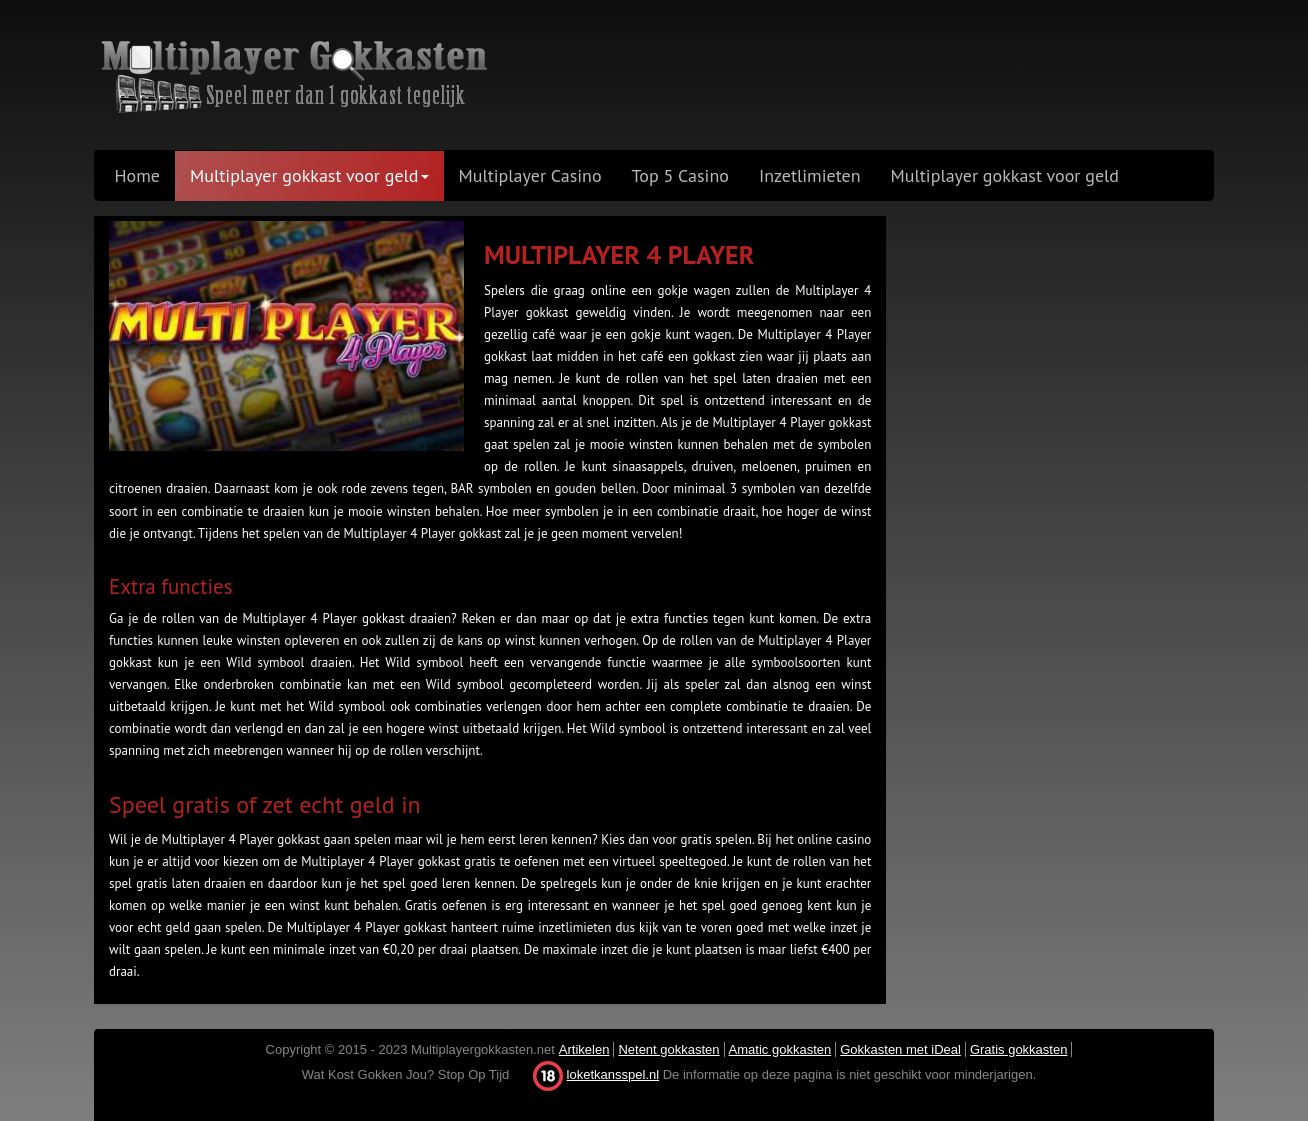 The width and height of the screenshot is (1308, 1121). I want to click on Gokkasten met iDeal, so click(900, 1049).